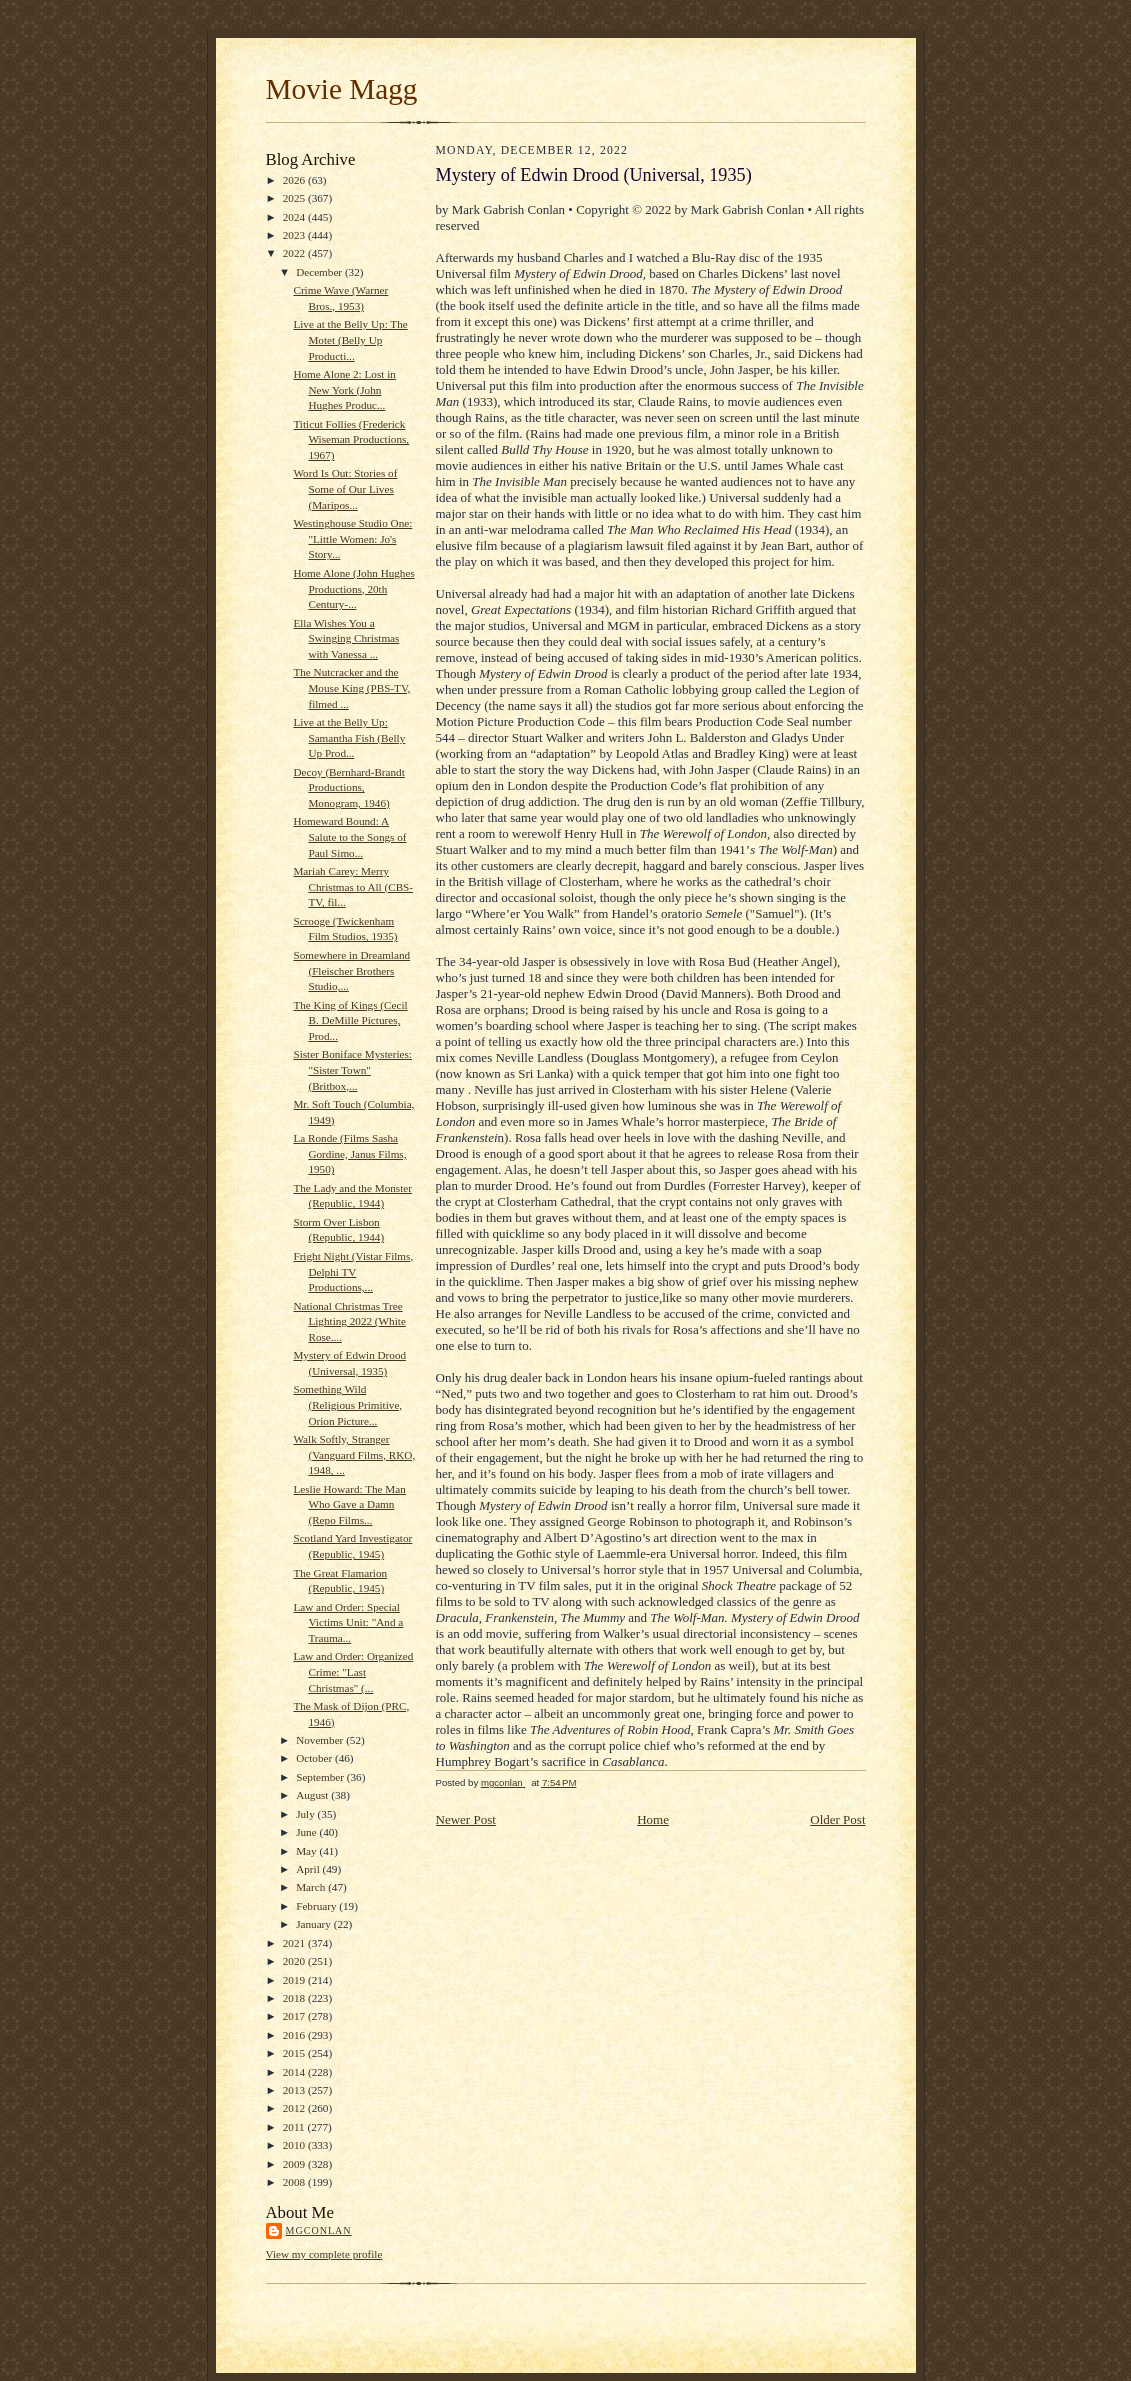  What do you see at coordinates (350, 339) in the screenshot?
I see `Live at the Belly Up: The Motet (Belly Up Producti...` at bounding box center [350, 339].